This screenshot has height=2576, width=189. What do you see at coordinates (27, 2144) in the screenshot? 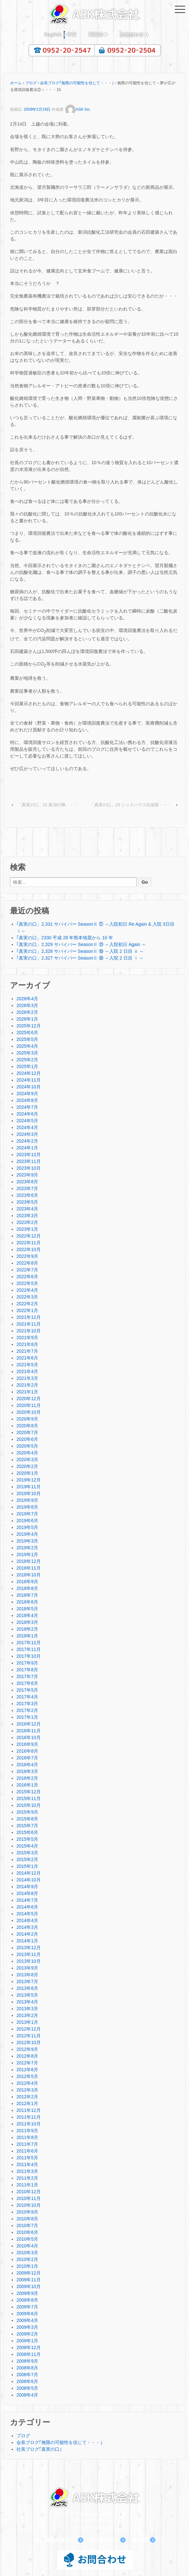
I see `2011年7月` at bounding box center [27, 2144].